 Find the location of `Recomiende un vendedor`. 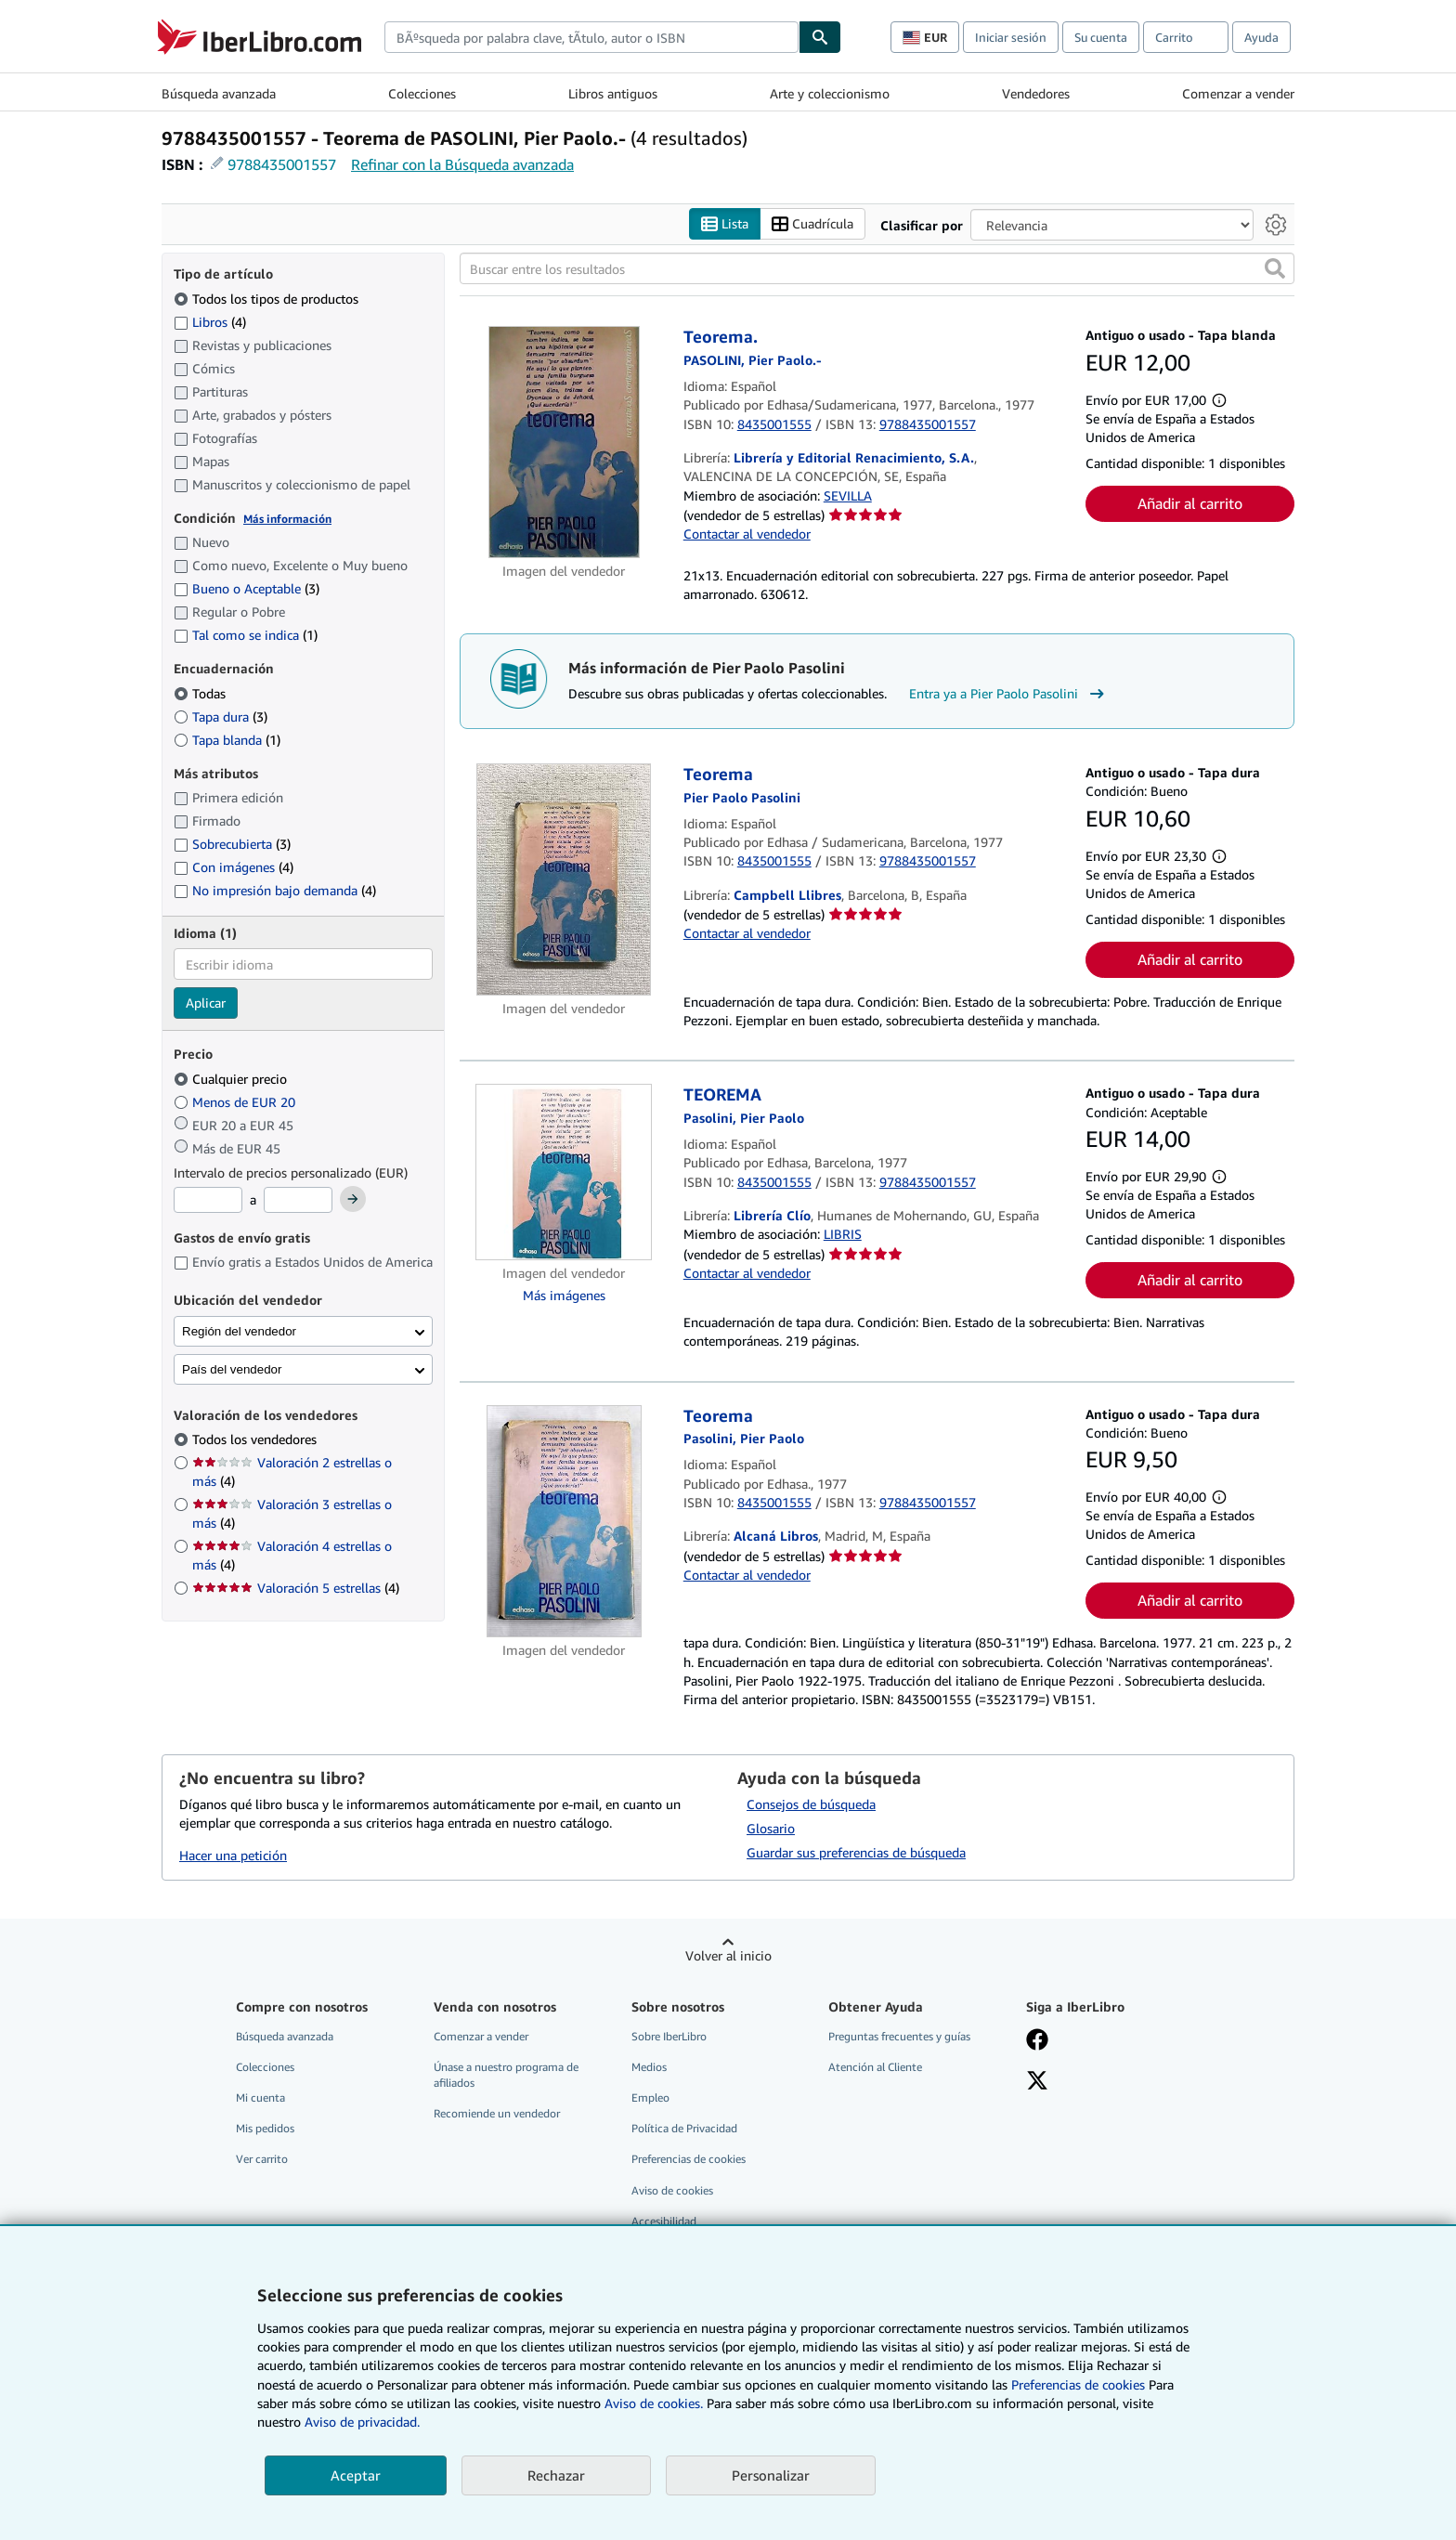

Recomiende un vendedor is located at coordinates (497, 2114).